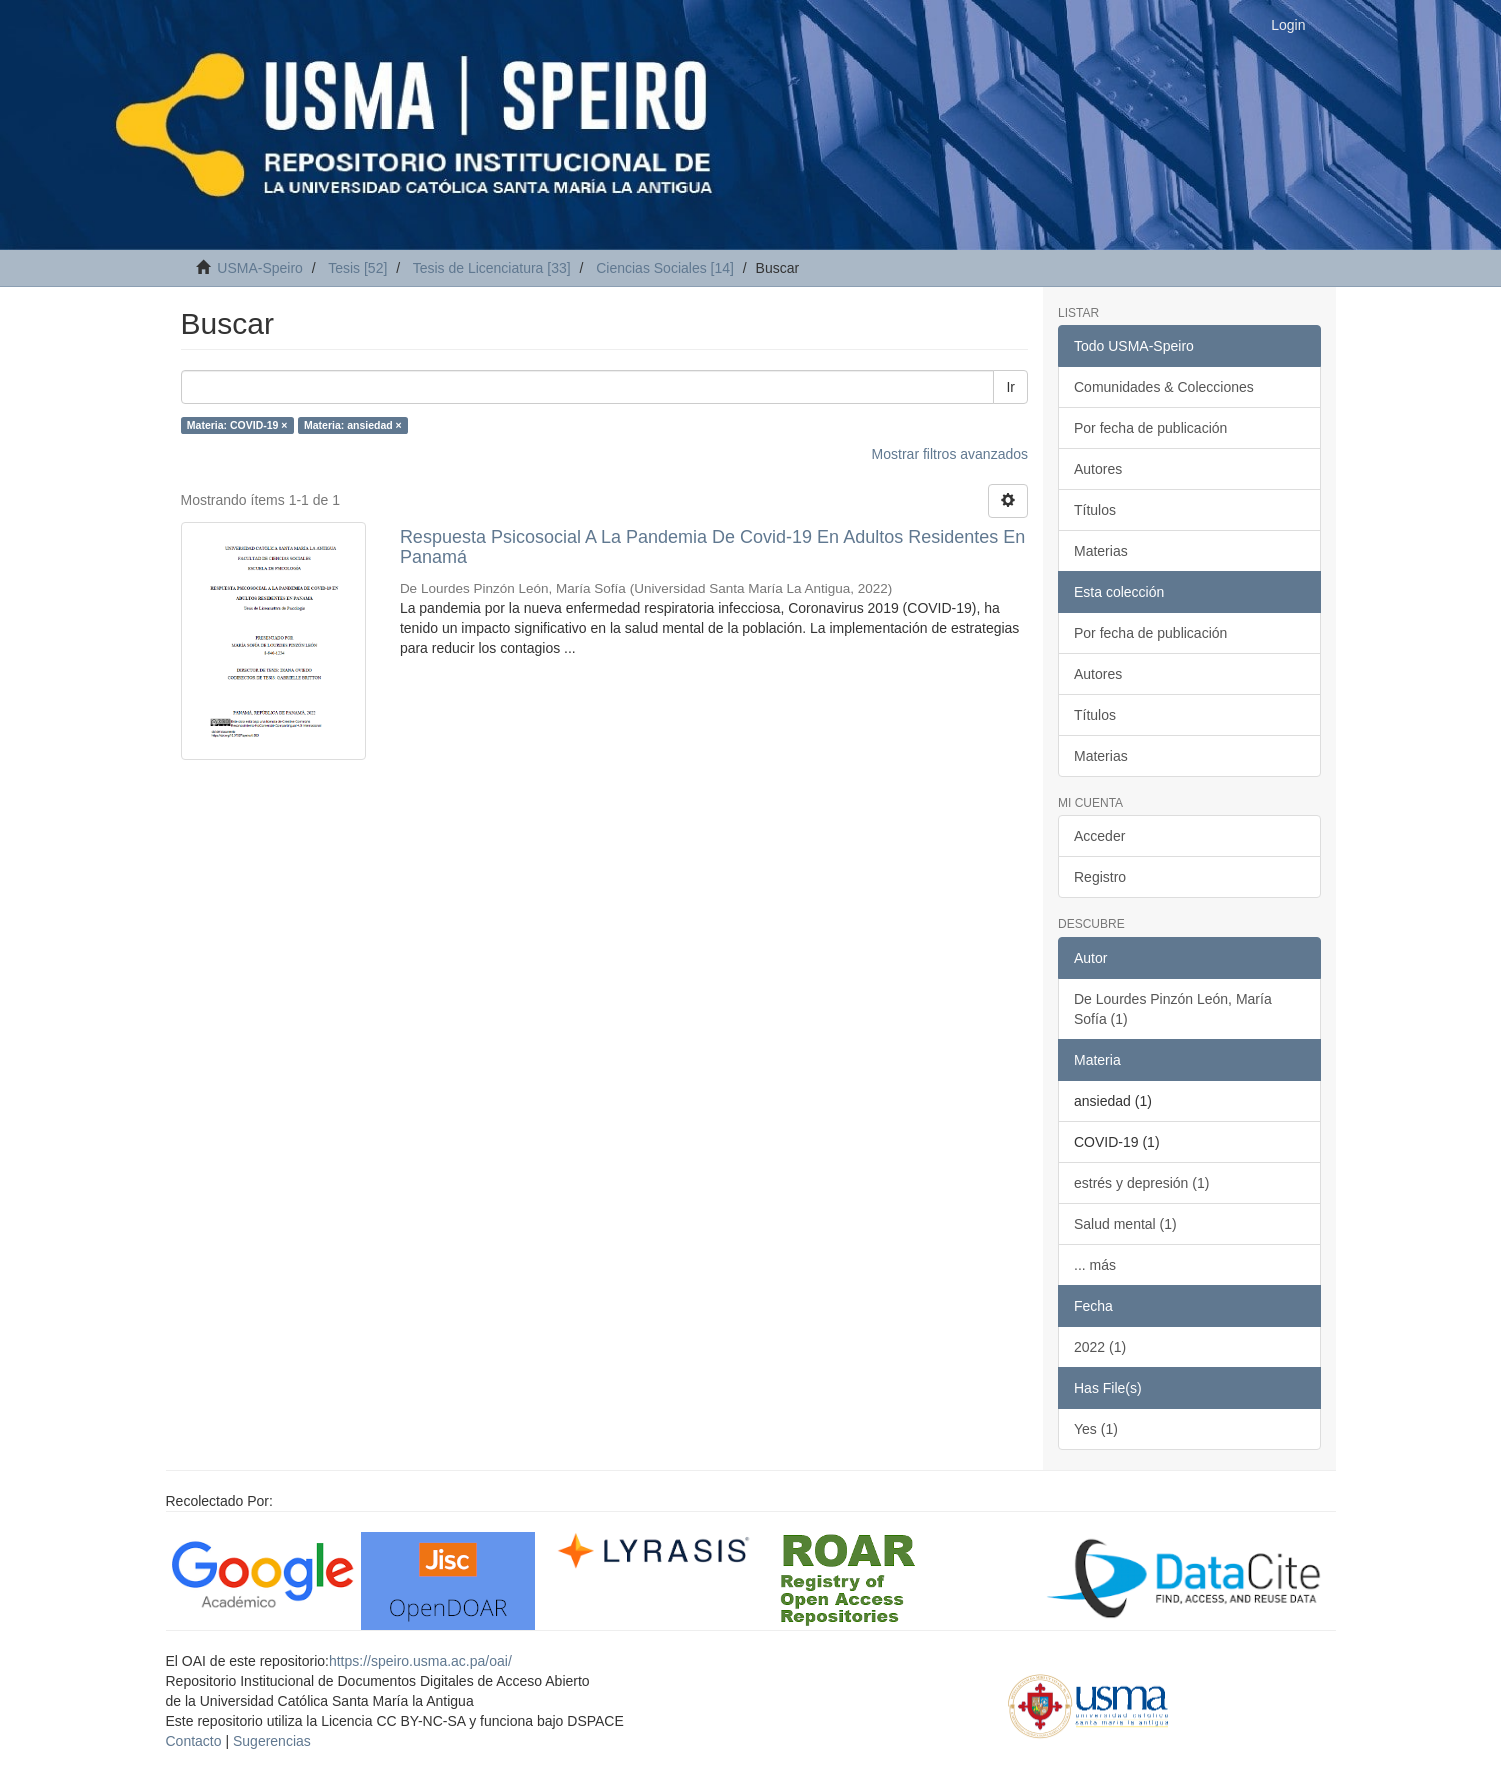 This screenshot has width=1501, height=1781. What do you see at coordinates (1095, 510) in the screenshot?
I see `Títulos` at bounding box center [1095, 510].